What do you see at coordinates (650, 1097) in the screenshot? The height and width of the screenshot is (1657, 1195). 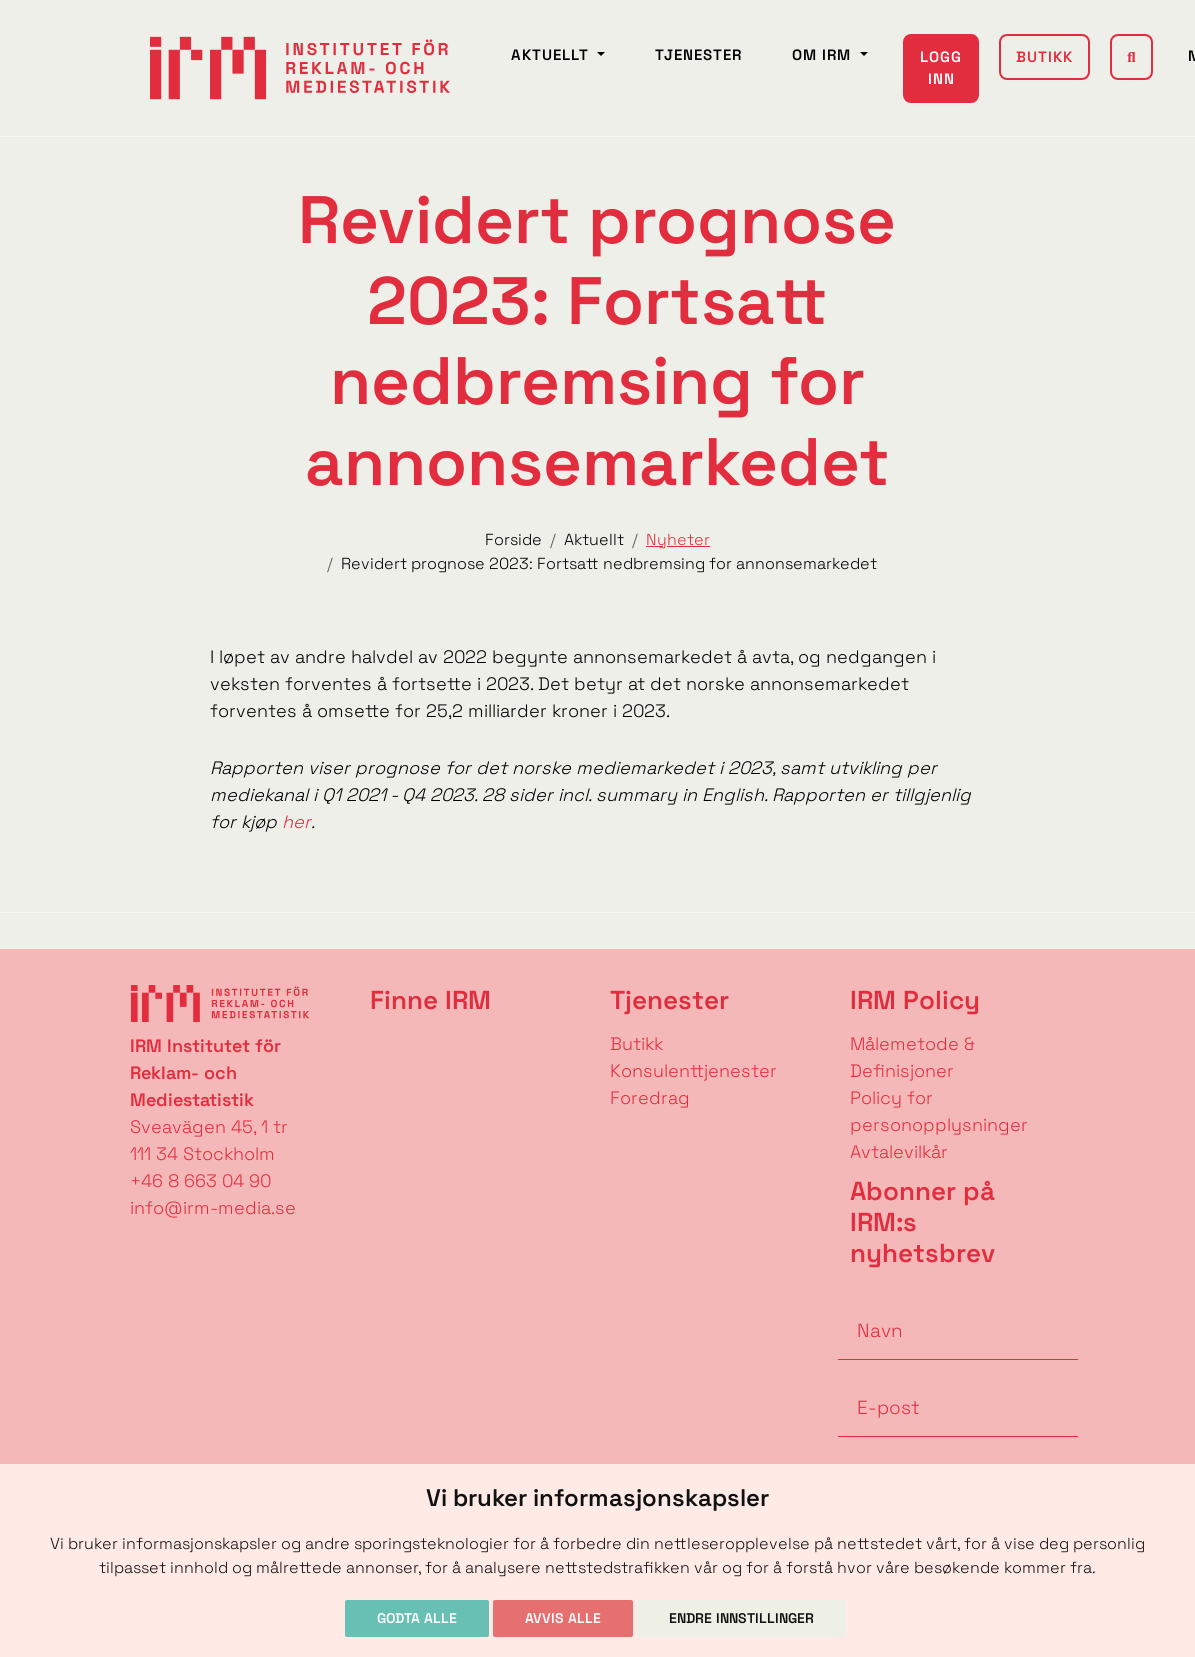 I see `Foredrag` at bounding box center [650, 1097].